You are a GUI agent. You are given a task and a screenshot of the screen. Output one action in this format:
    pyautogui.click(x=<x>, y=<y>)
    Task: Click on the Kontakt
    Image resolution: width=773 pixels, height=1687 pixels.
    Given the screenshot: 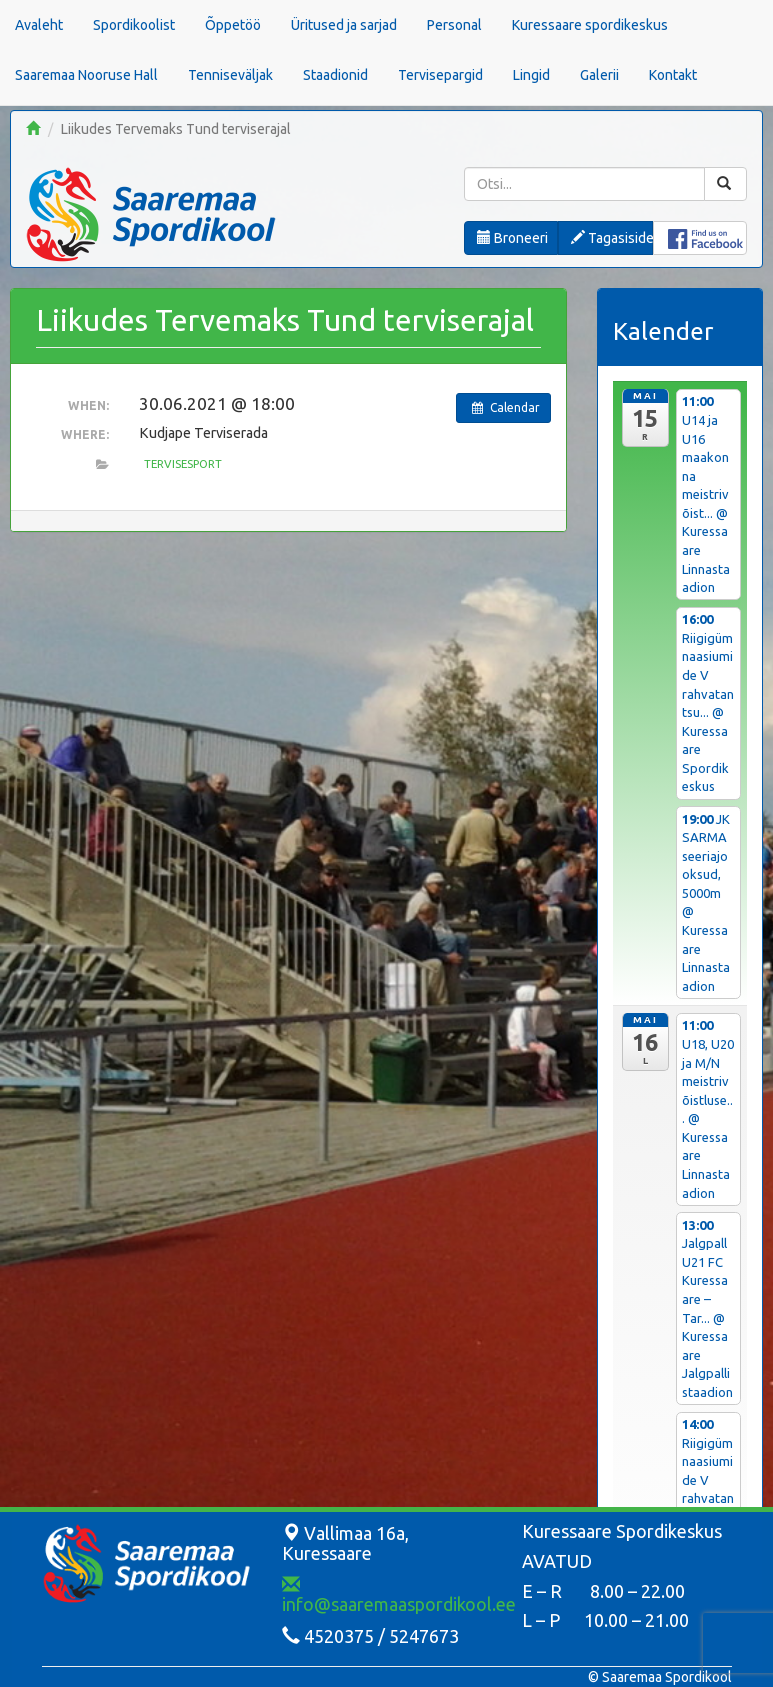 What is the action you would take?
    pyautogui.click(x=673, y=75)
    